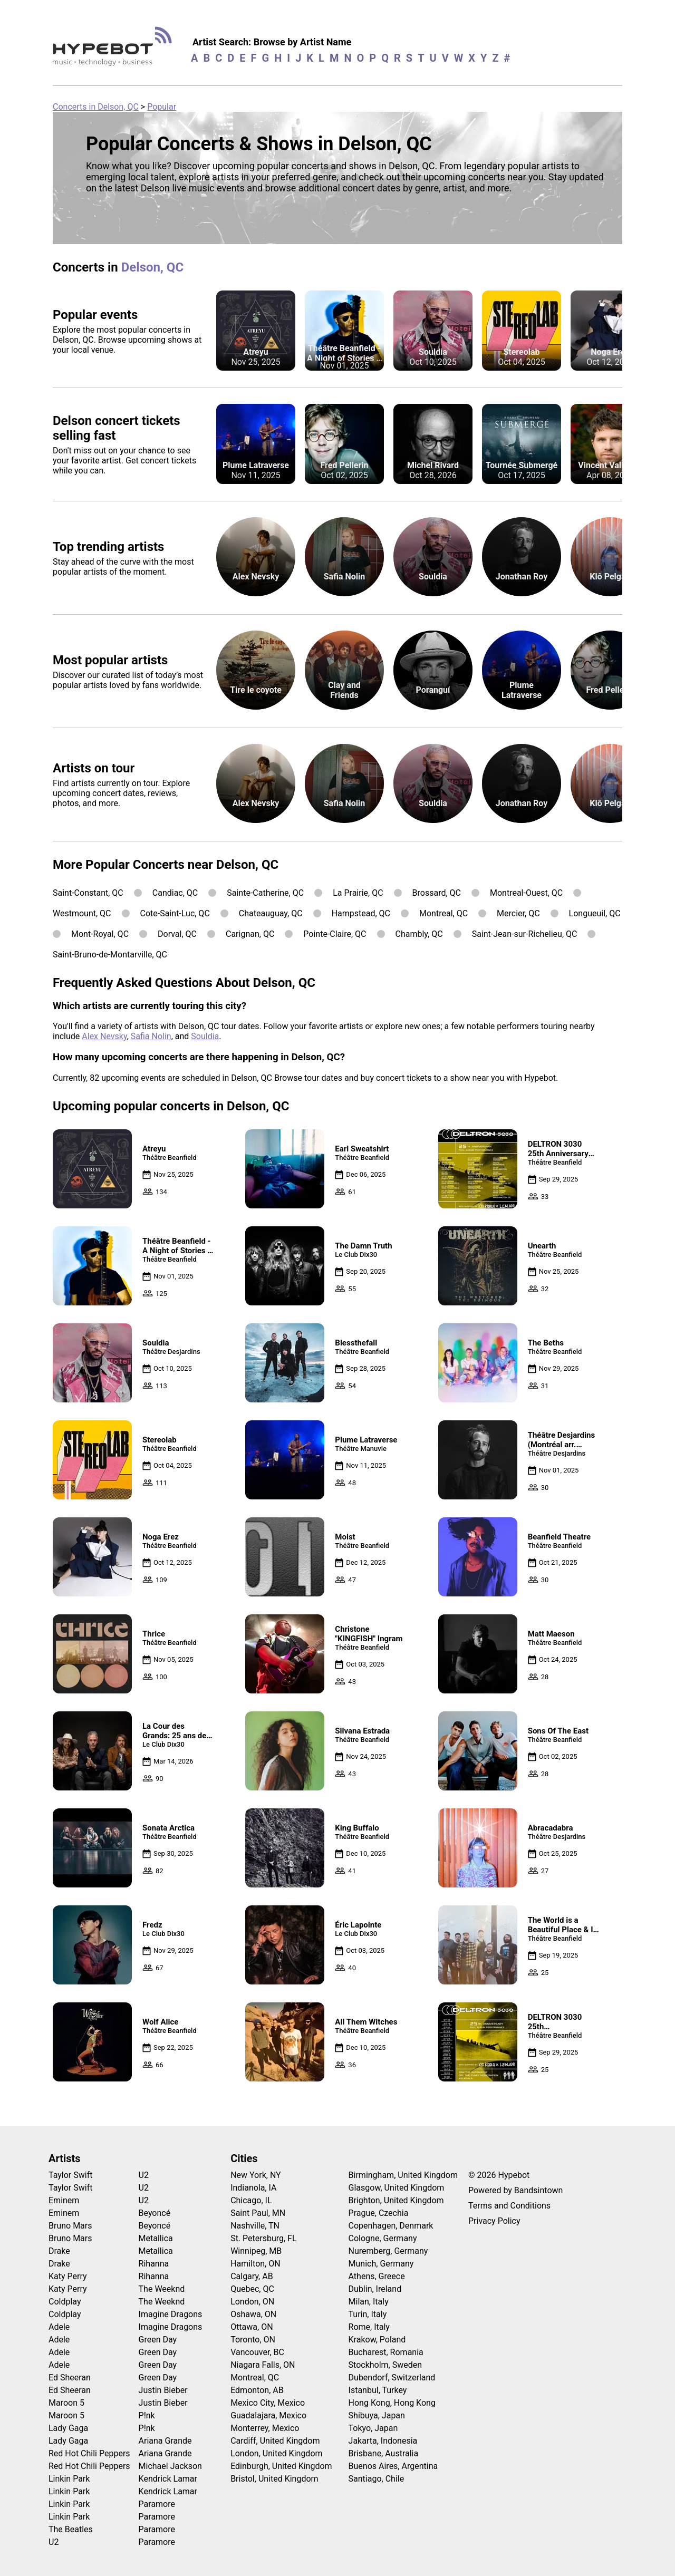 The image size is (675, 2576). What do you see at coordinates (162, 2289) in the screenshot?
I see `The Weeknd` at bounding box center [162, 2289].